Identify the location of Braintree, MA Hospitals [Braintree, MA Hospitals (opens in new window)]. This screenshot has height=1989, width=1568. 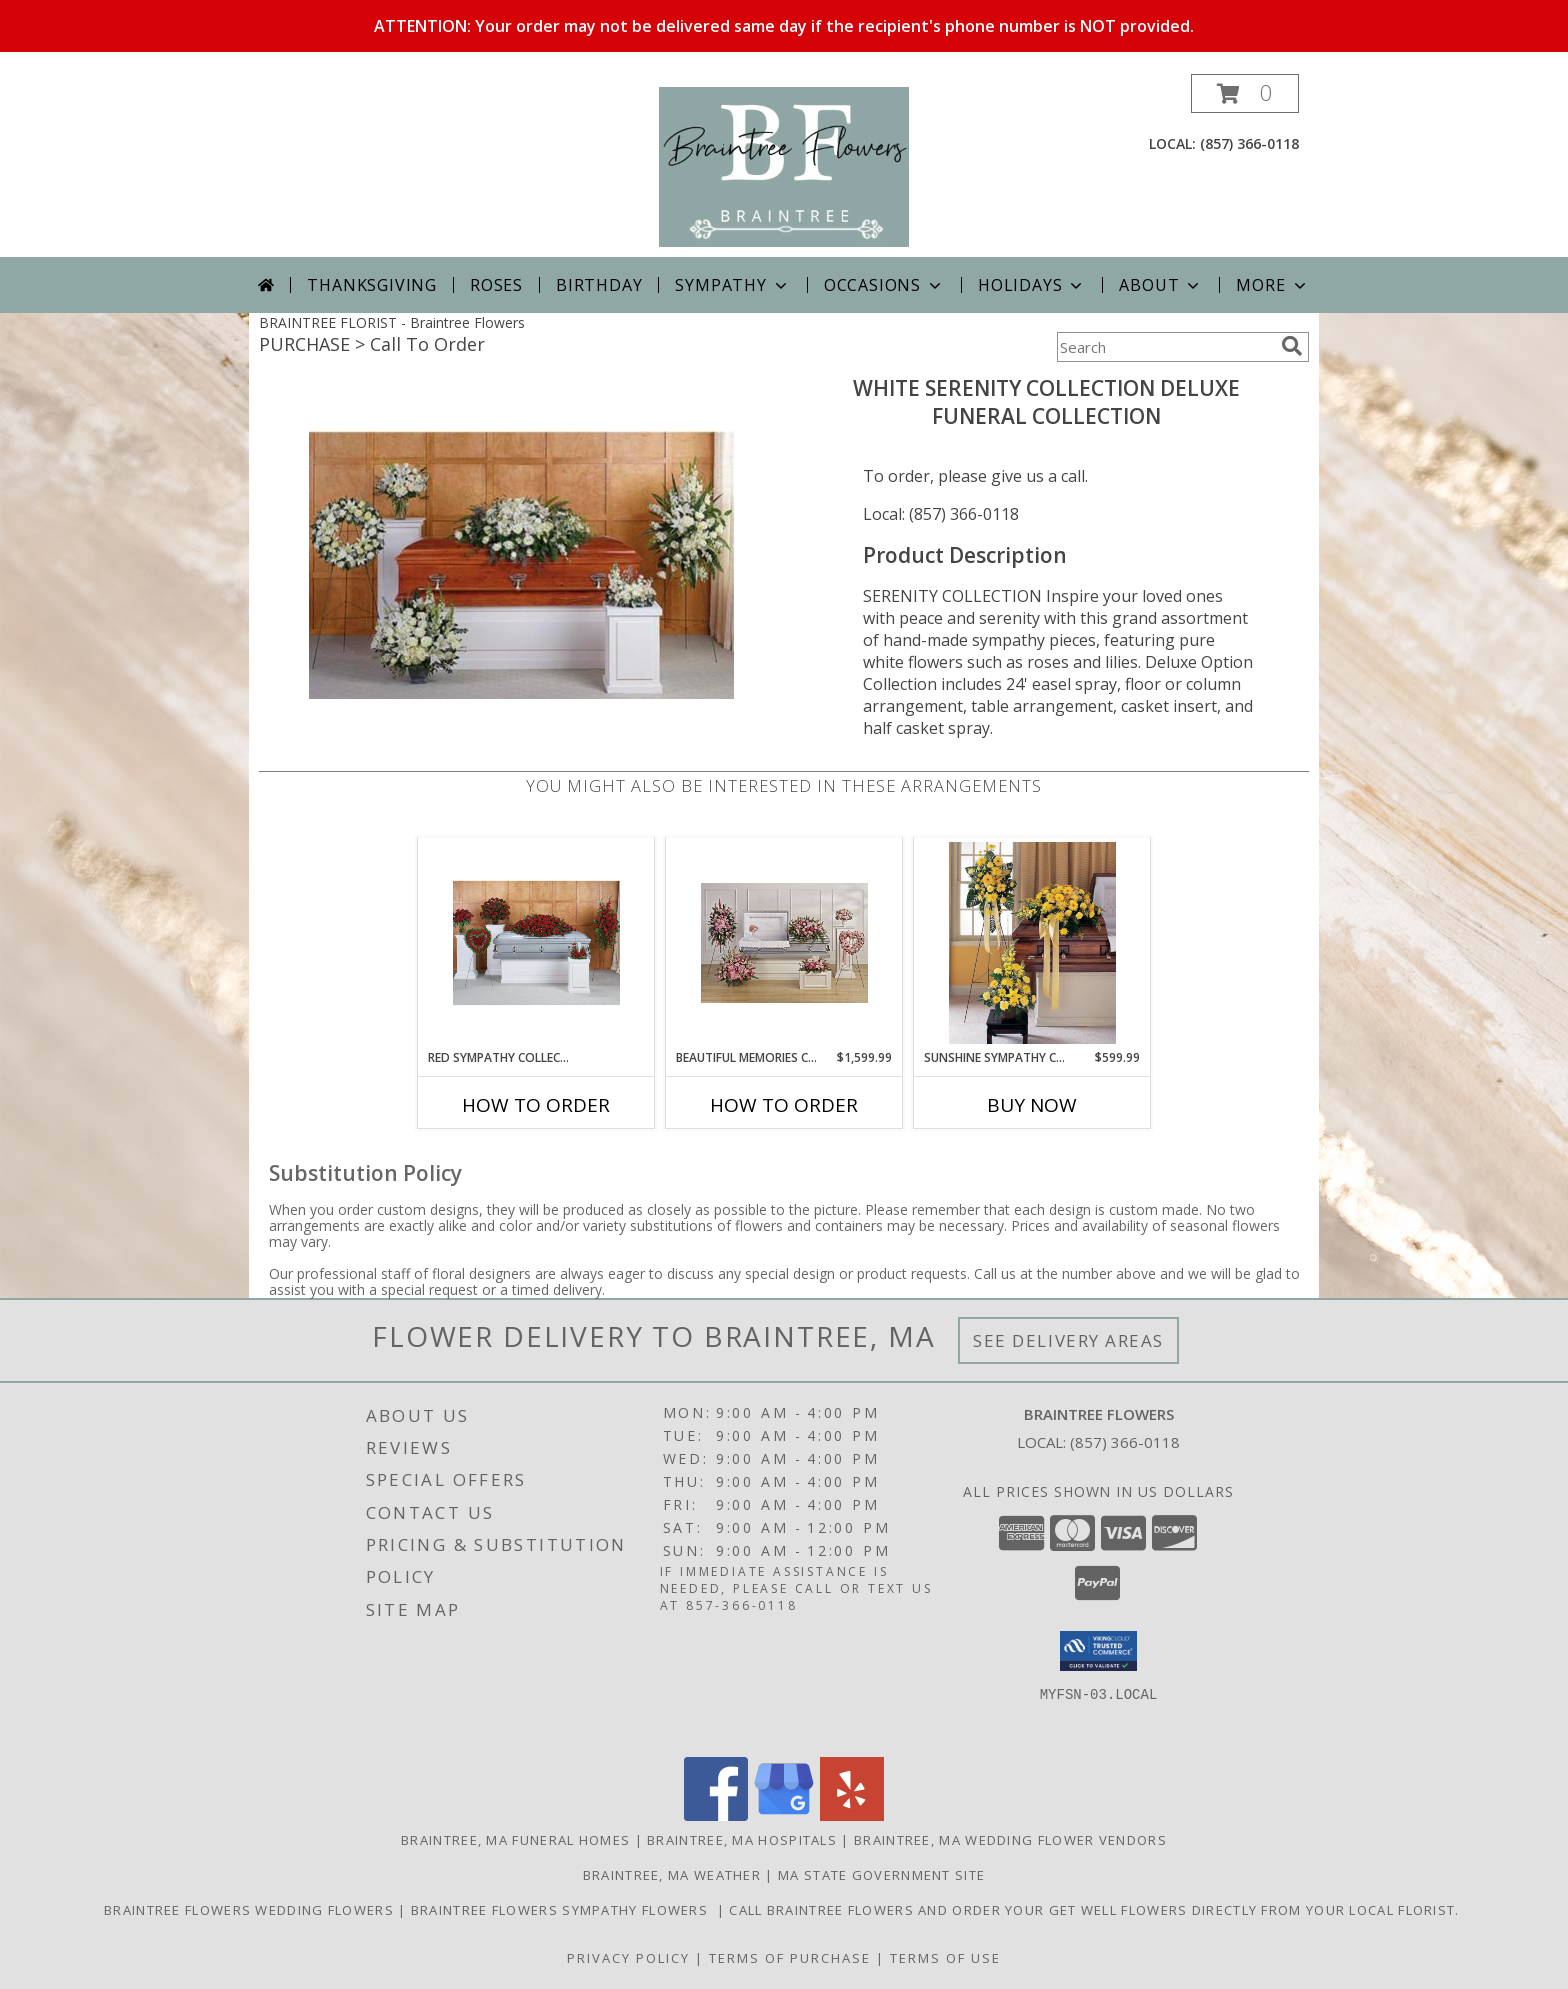
(742, 1840).